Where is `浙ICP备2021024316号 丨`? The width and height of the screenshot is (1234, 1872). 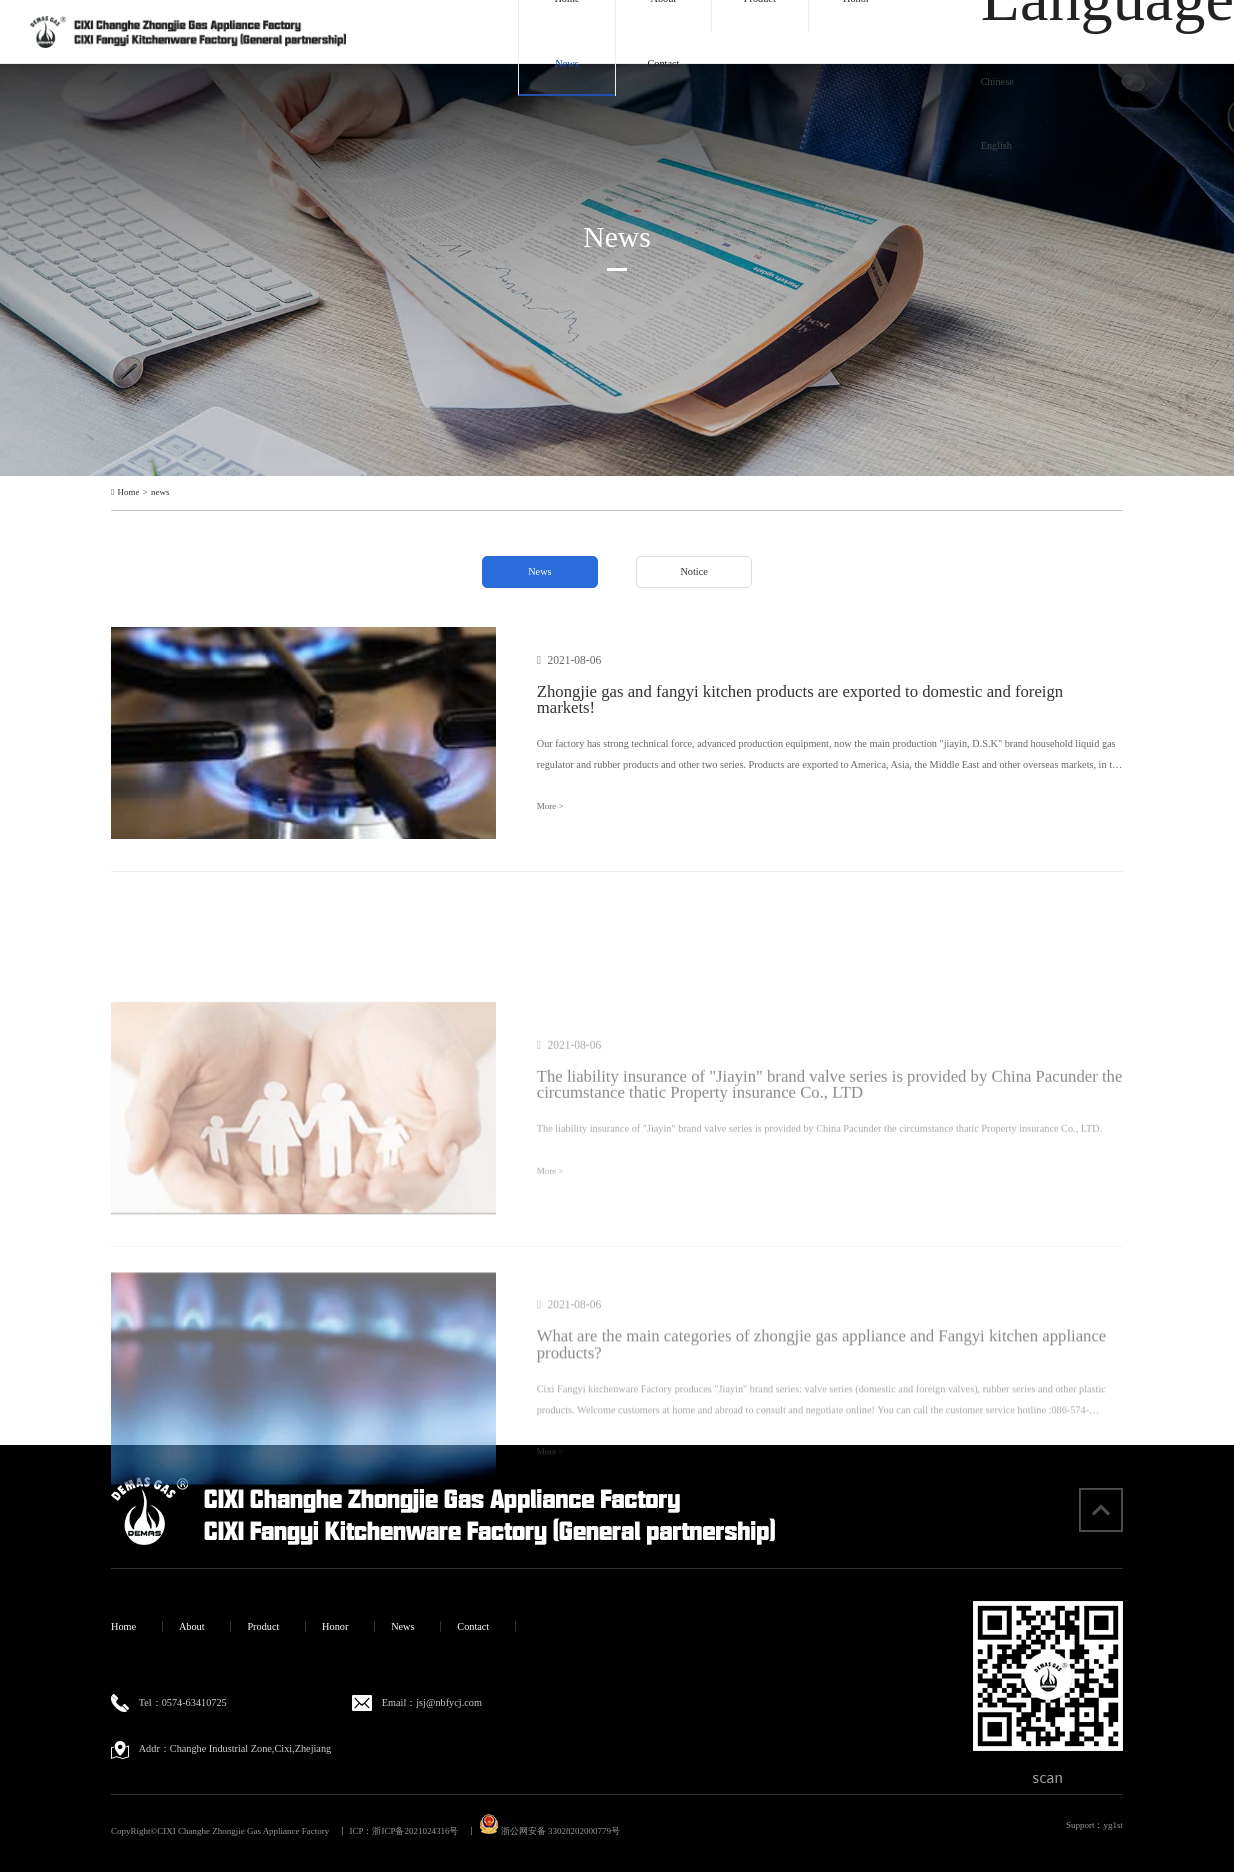 浙ICP备2021024316号 丨 is located at coordinates (424, 1831).